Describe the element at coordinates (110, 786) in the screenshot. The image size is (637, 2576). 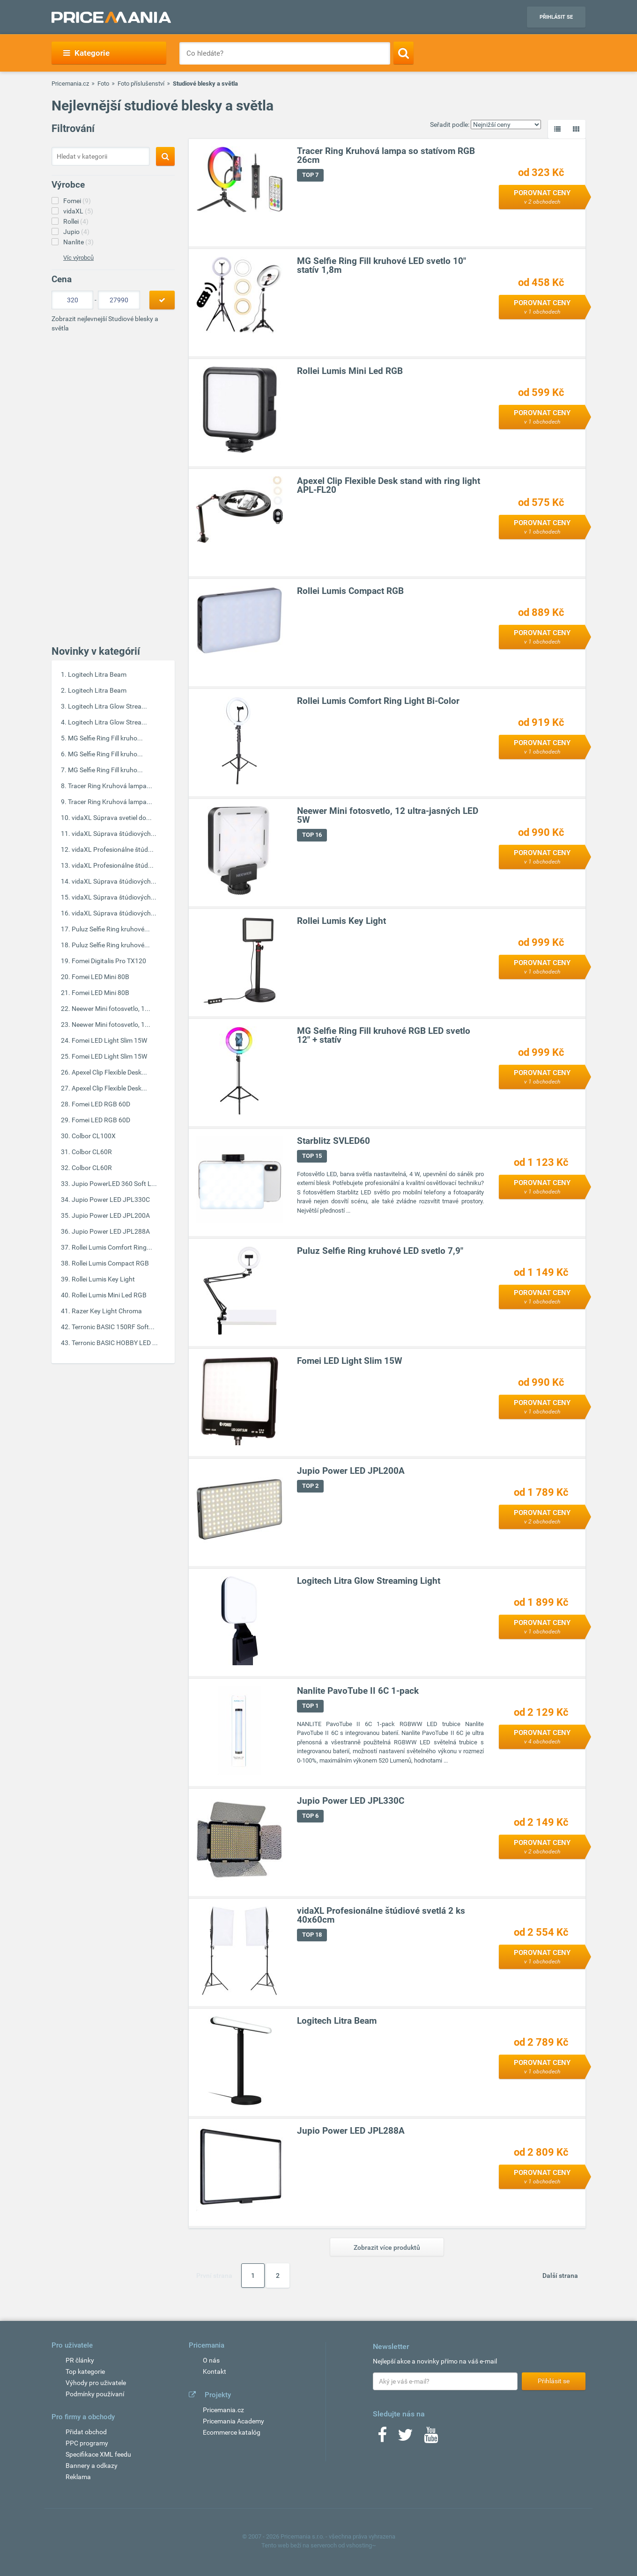
I see `Tracer Ring Kruhová lampa...` at that location.